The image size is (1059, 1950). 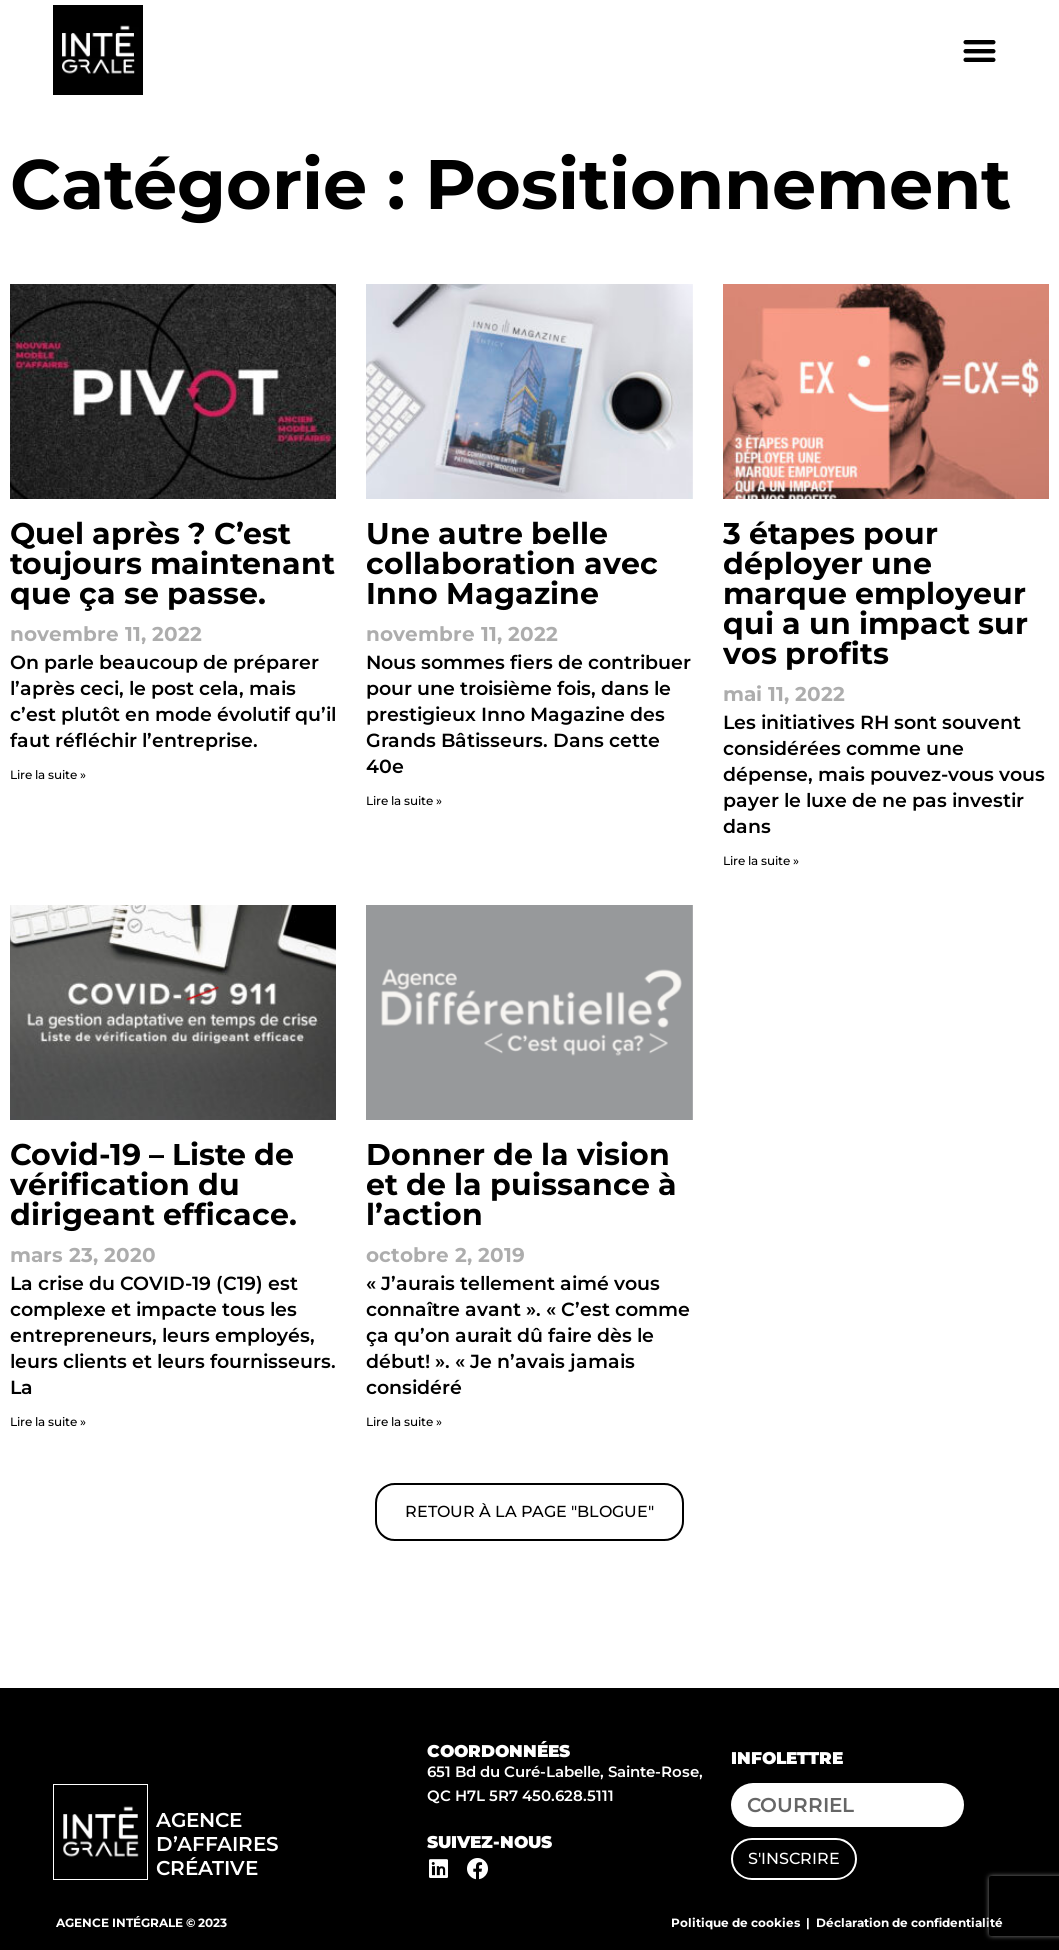 I want to click on Covid-19 – Liste de vérification du dirigeant efficace., so click(x=153, y=1184).